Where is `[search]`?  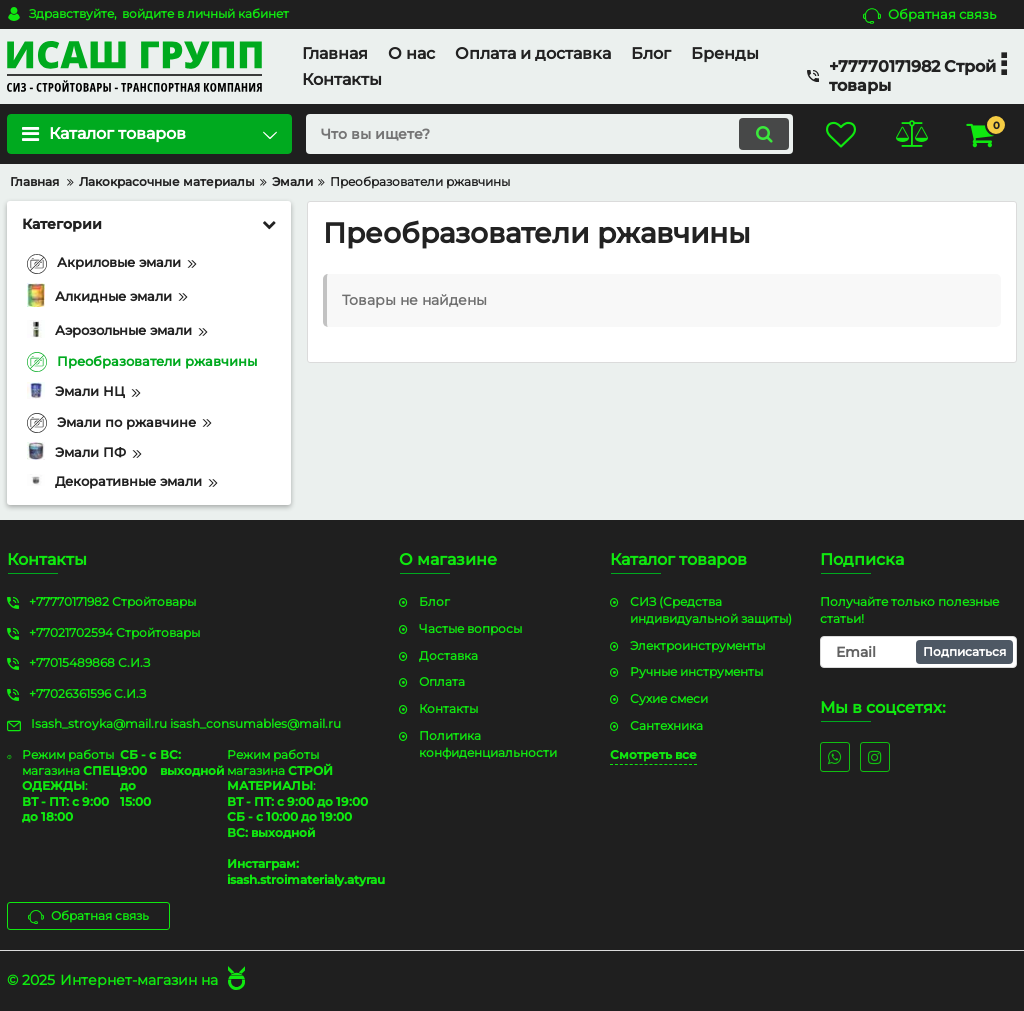
[search] is located at coordinates (549, 134).